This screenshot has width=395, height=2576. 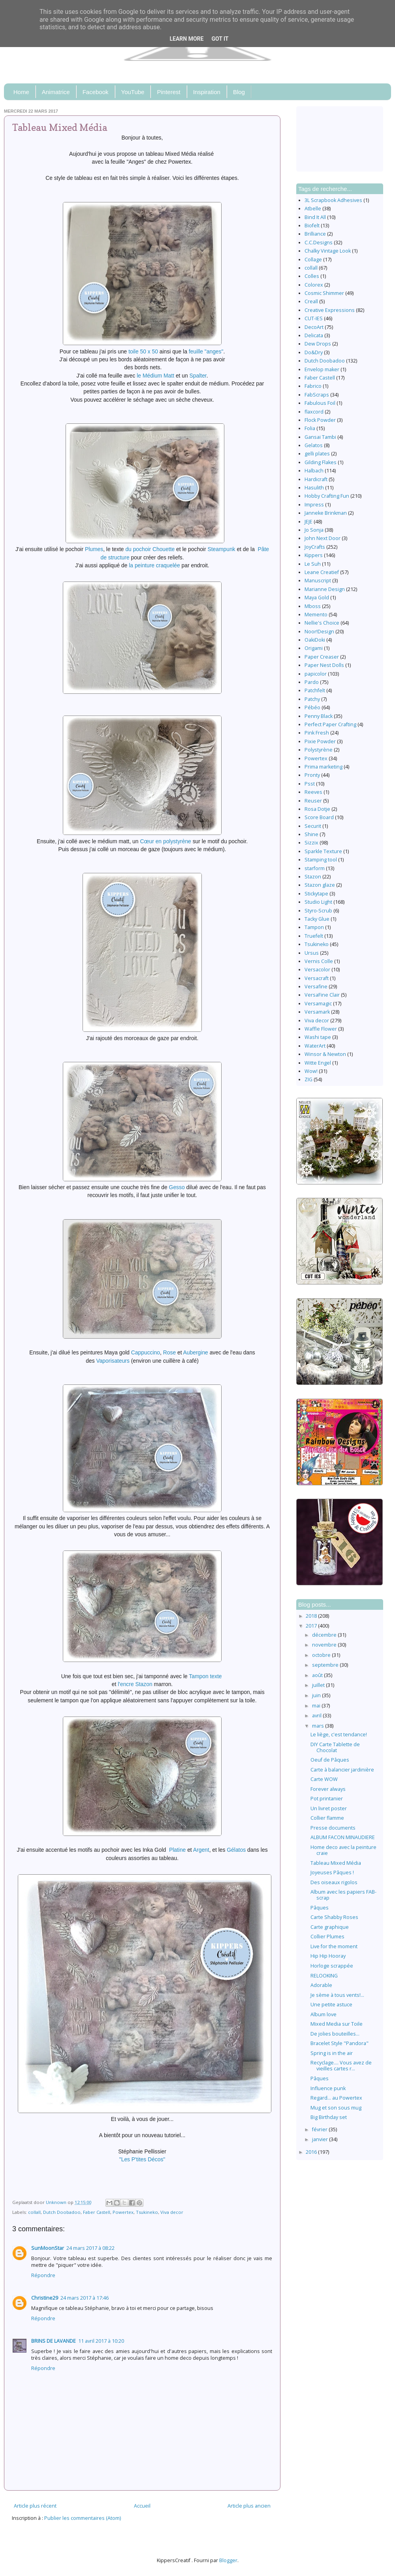 I want to click on SunMoonStar, so click(x=47, y=2248).